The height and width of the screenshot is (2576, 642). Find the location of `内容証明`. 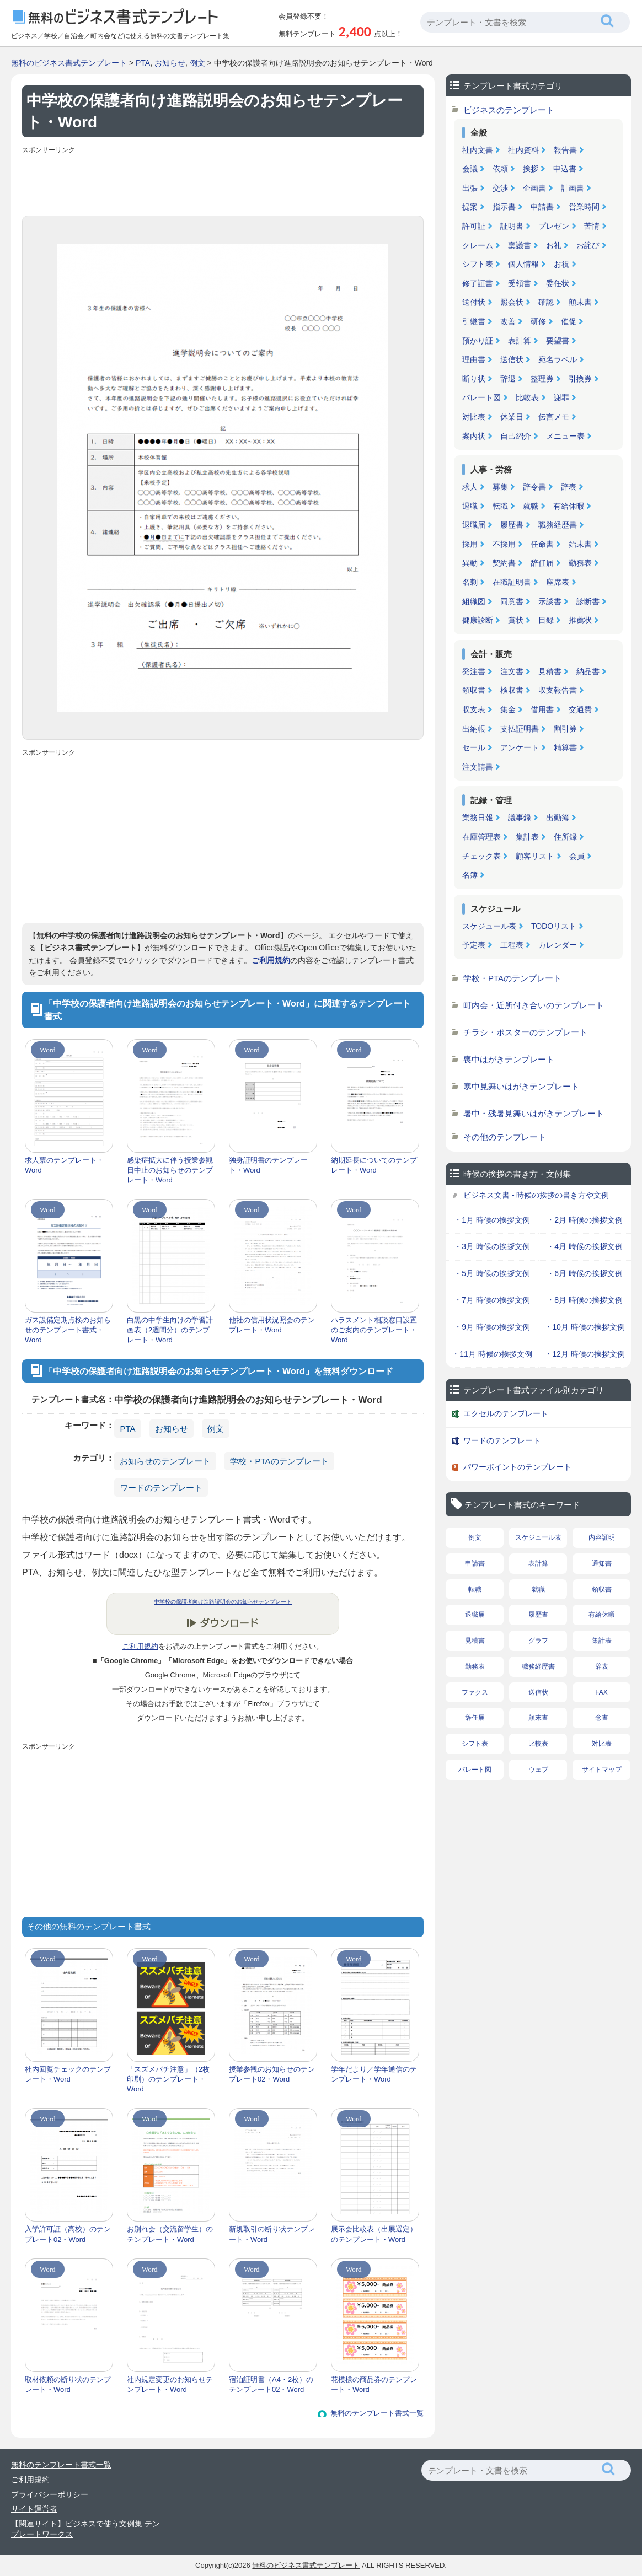

内容証明 is located at coordinates (601, 1537).